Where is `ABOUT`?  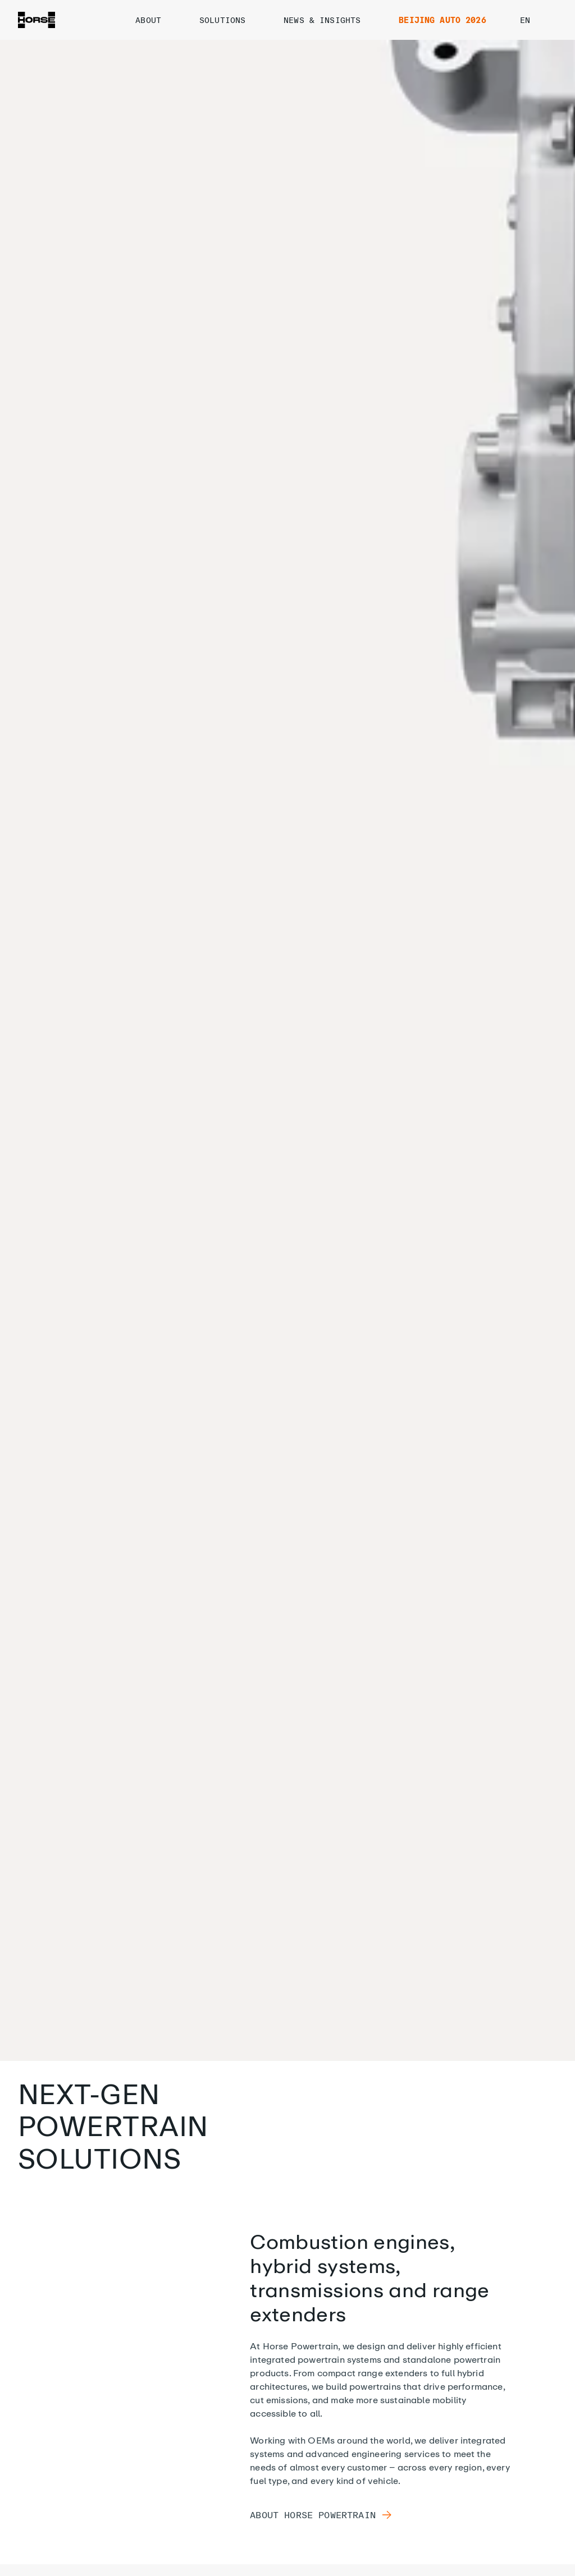 ABOUT is located at coordinates (158, 20).